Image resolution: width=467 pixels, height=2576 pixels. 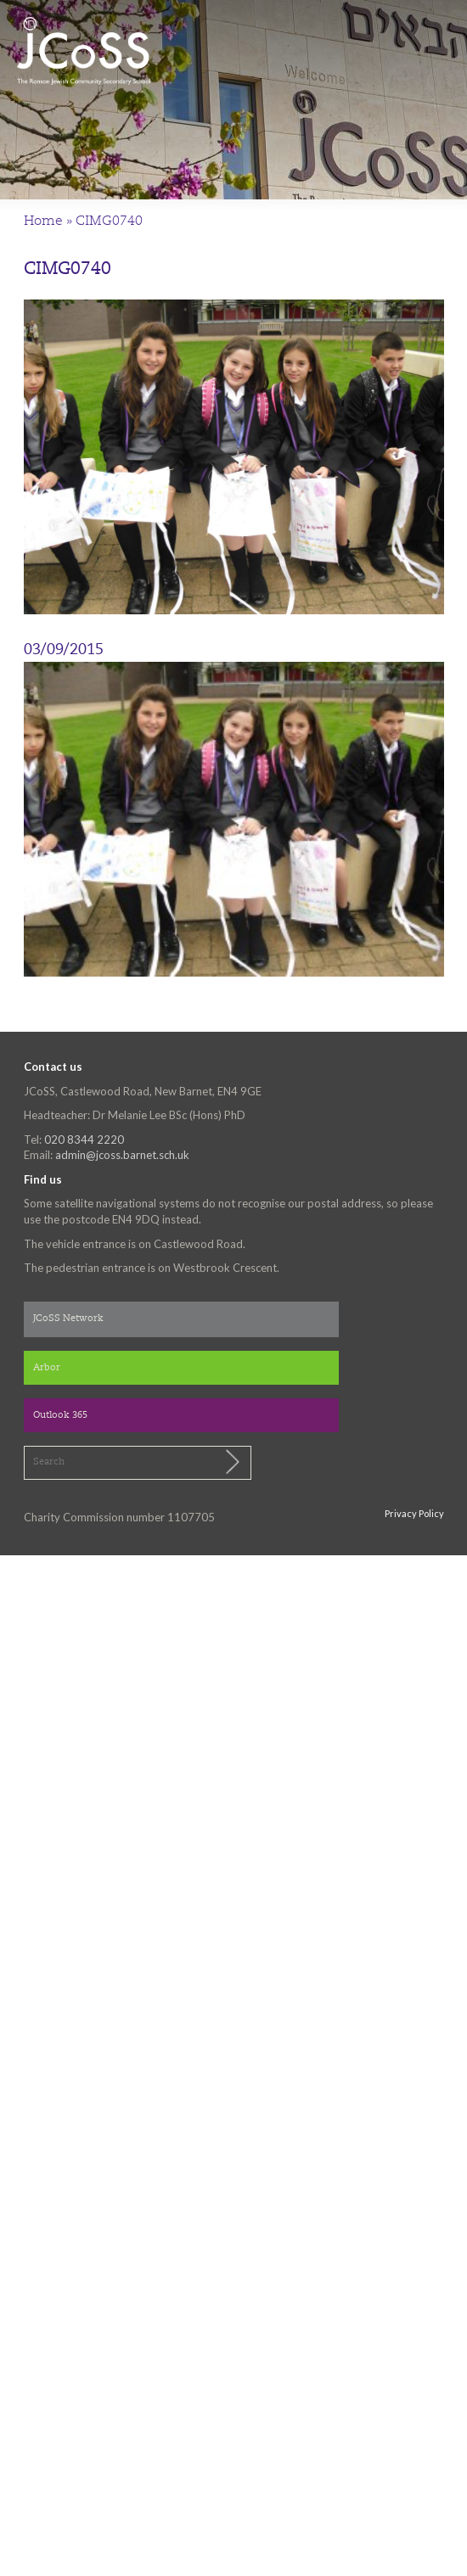 I want to click on Privacy Policy, so click(x=414, y=1513).